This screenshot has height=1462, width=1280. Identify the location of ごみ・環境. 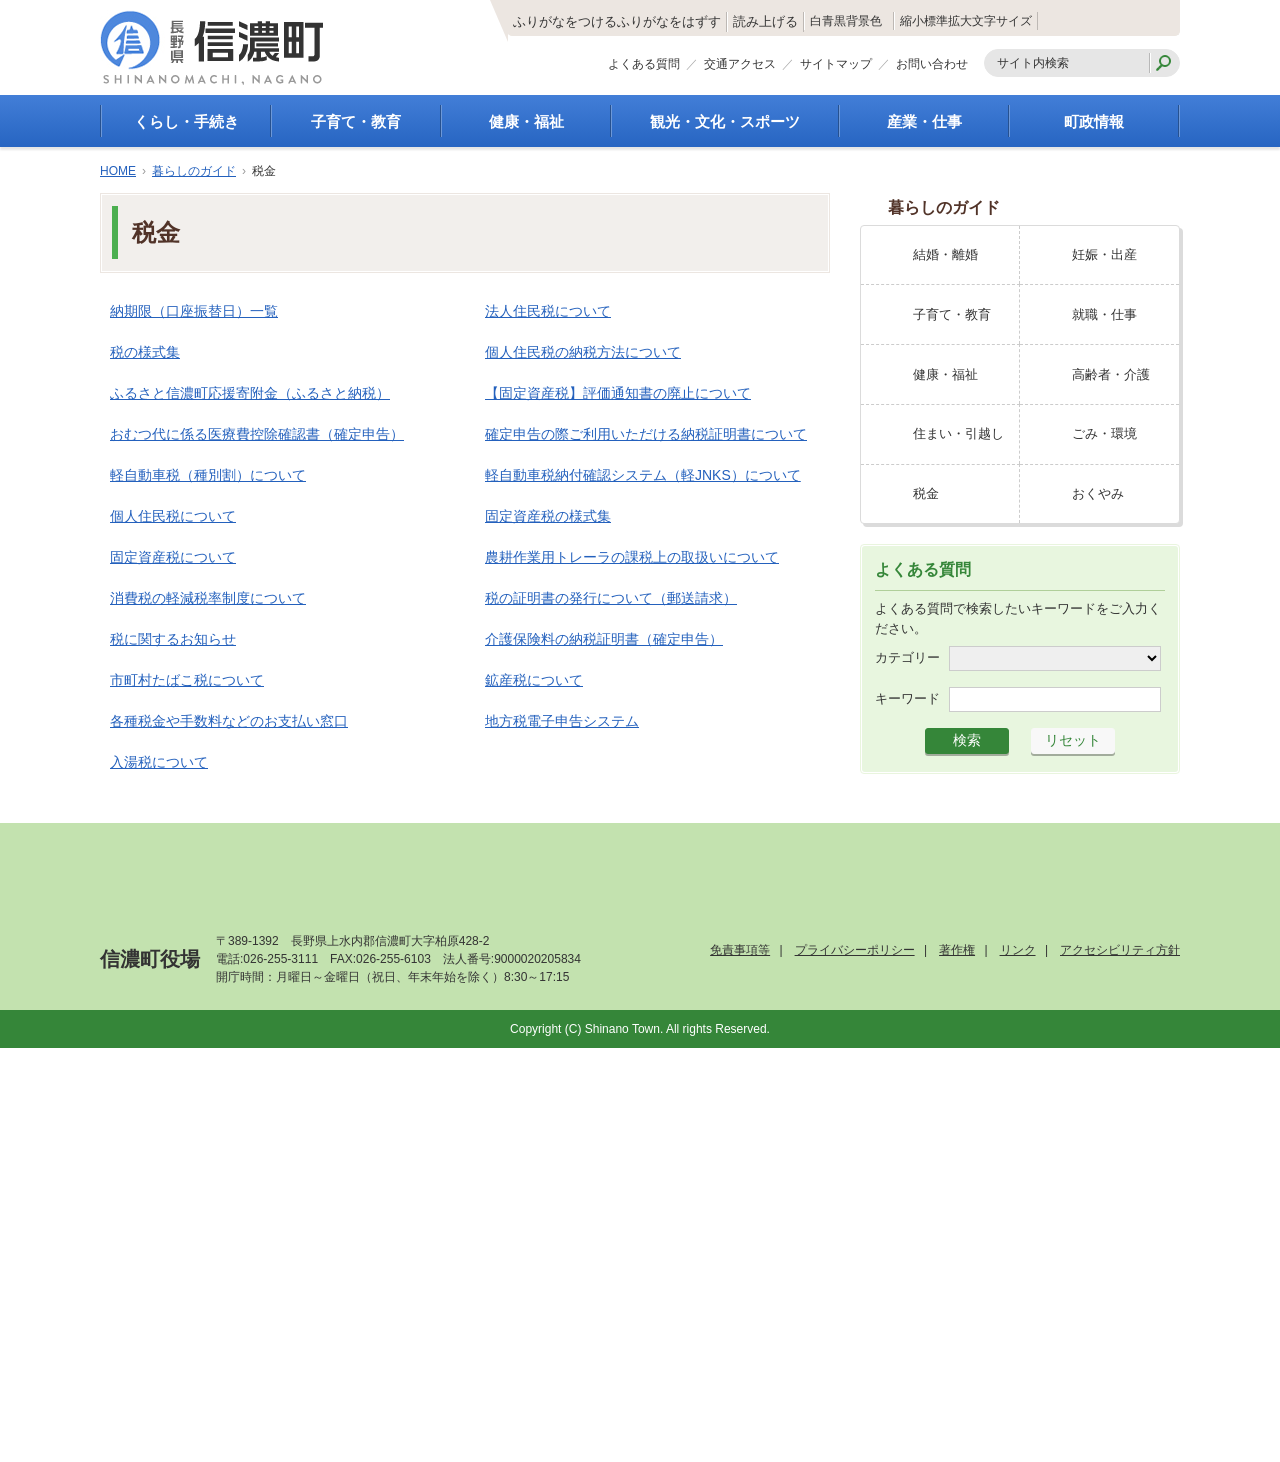
(1104, 433).